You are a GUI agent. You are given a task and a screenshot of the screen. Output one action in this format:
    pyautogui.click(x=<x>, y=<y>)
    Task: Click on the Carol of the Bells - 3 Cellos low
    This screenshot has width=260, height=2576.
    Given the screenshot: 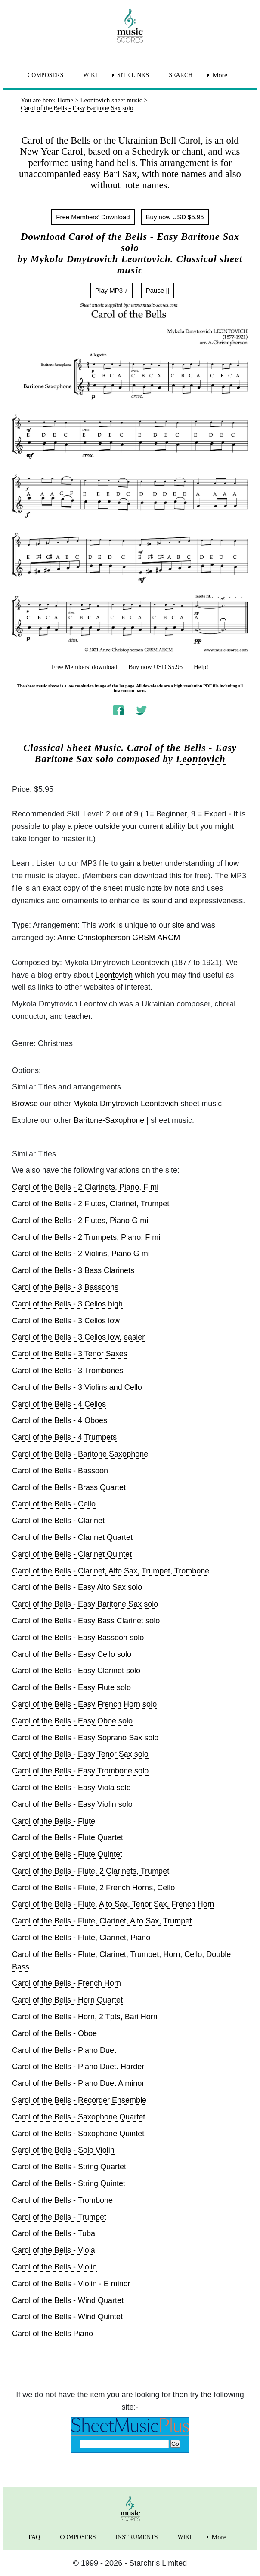 What is the action you would take?
    pyautogui.click(x=66, y=1320)
    